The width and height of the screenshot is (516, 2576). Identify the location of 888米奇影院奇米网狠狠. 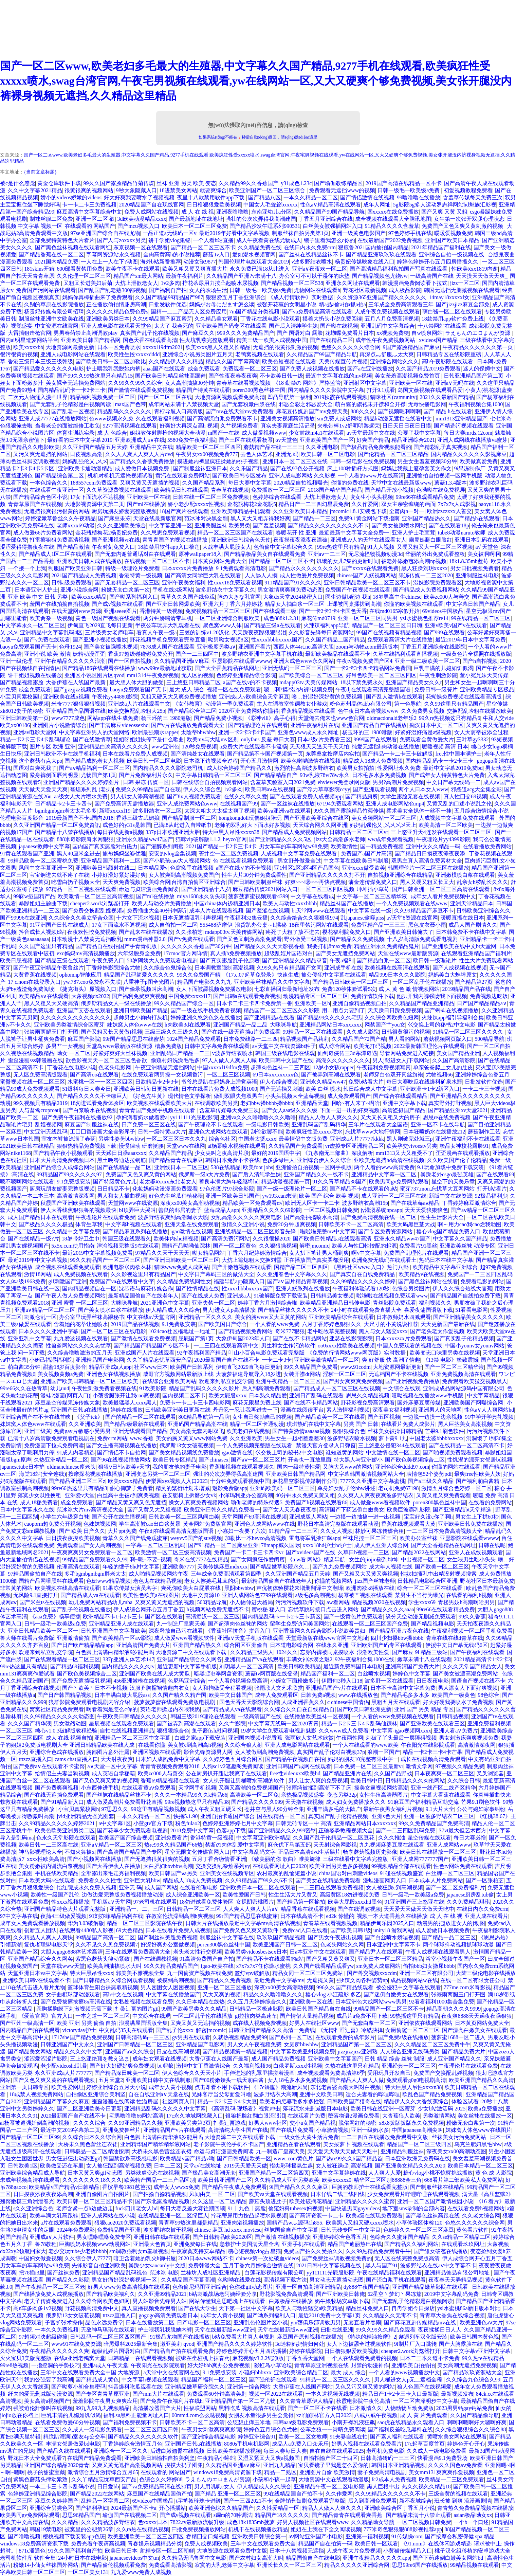
(85, 839).